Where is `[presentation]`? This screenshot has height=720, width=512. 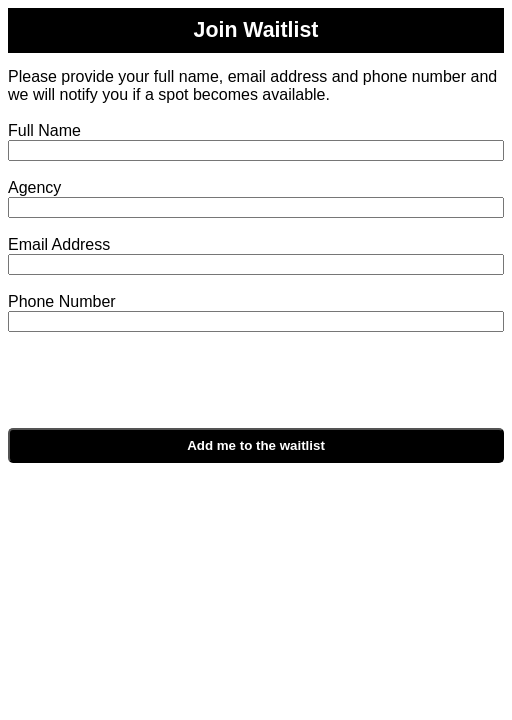
[presentation] is located at coordinates (200, 389).